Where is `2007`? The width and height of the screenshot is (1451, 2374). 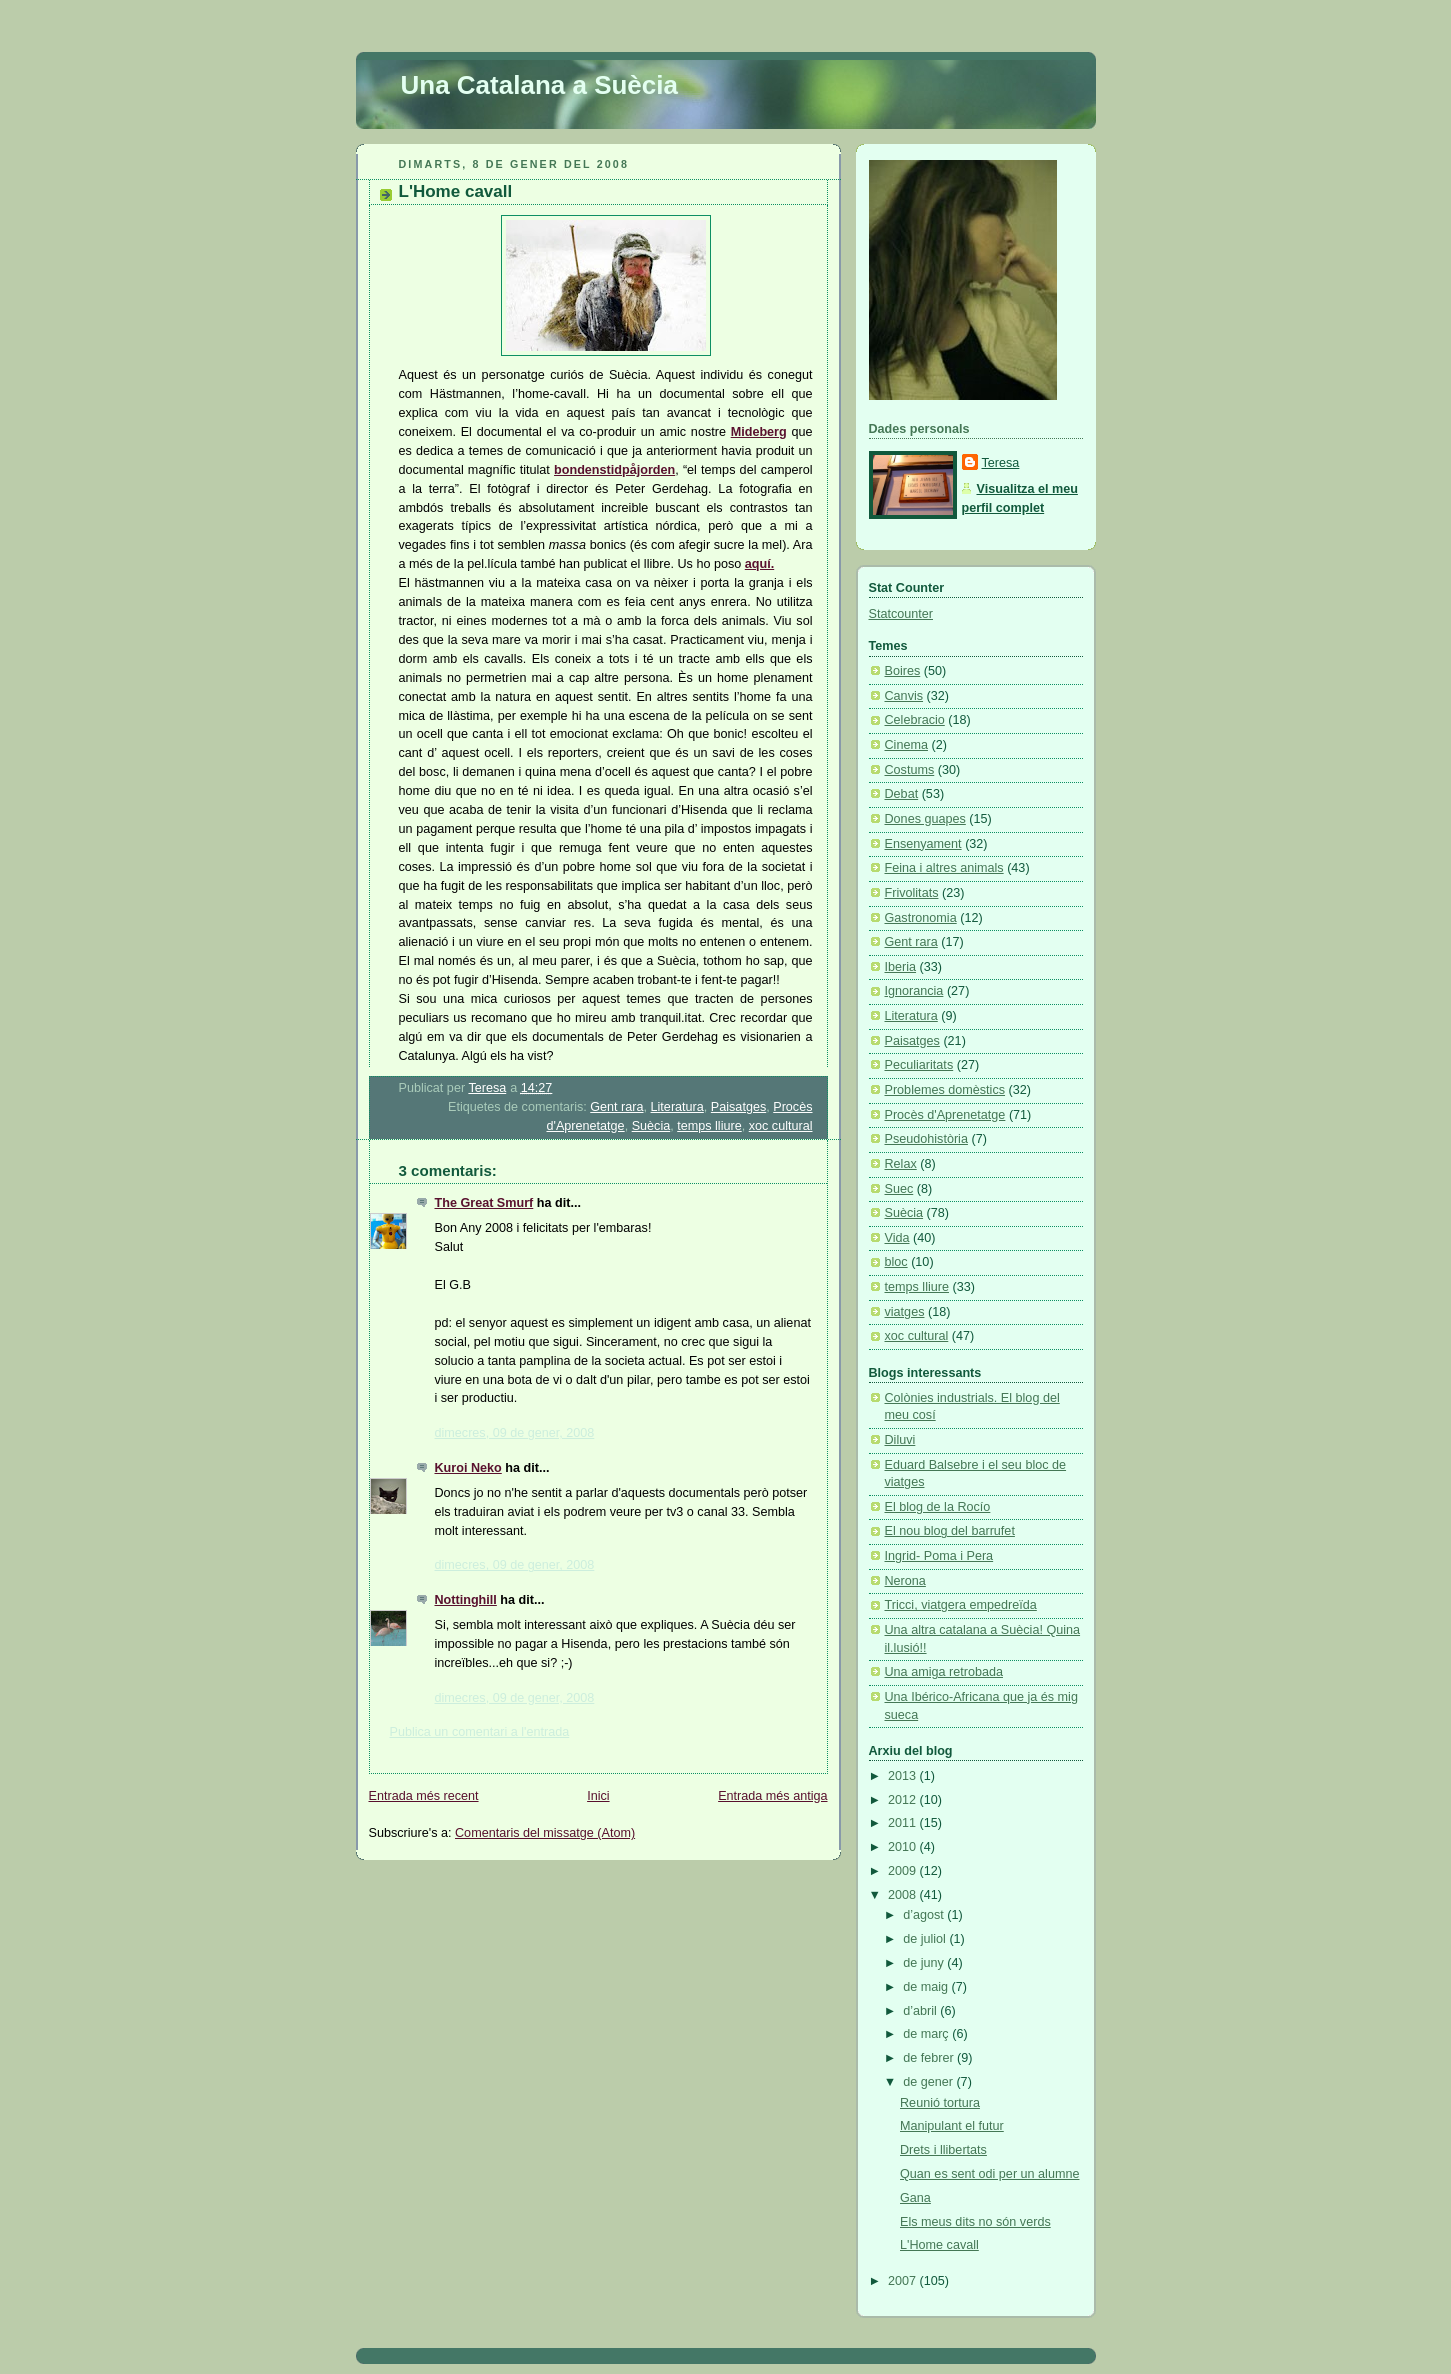
2007 is located at coordinates (904, 2281).